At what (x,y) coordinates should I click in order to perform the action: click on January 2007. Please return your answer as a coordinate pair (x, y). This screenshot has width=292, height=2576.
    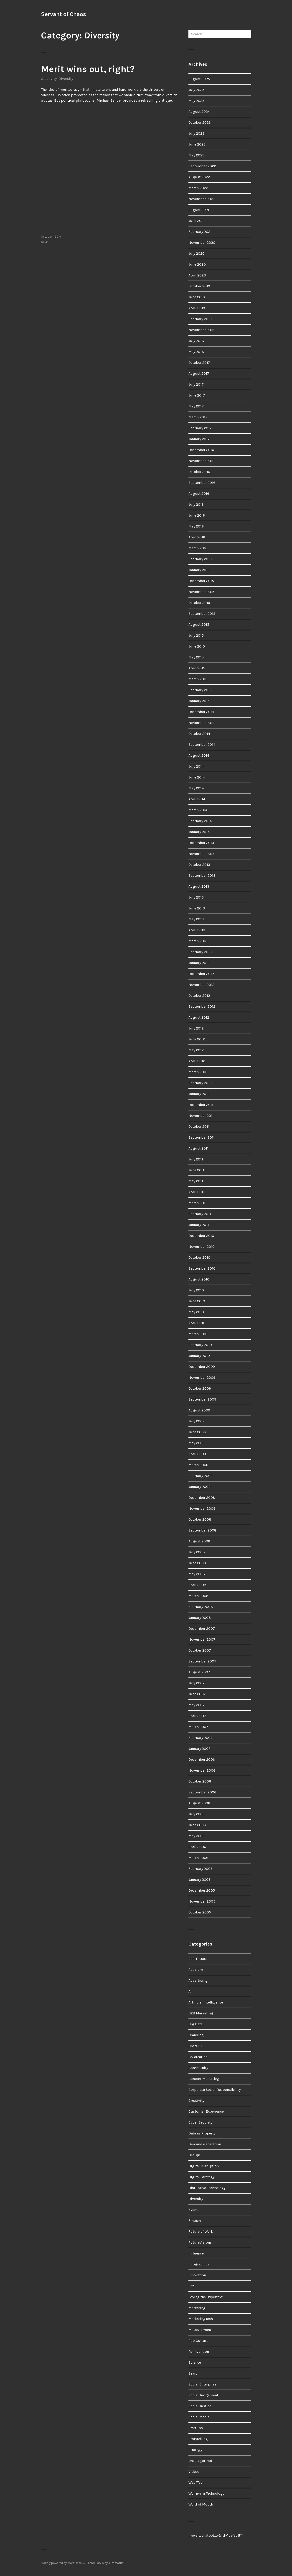
    Looking at the image, I should click on (199, 1748).